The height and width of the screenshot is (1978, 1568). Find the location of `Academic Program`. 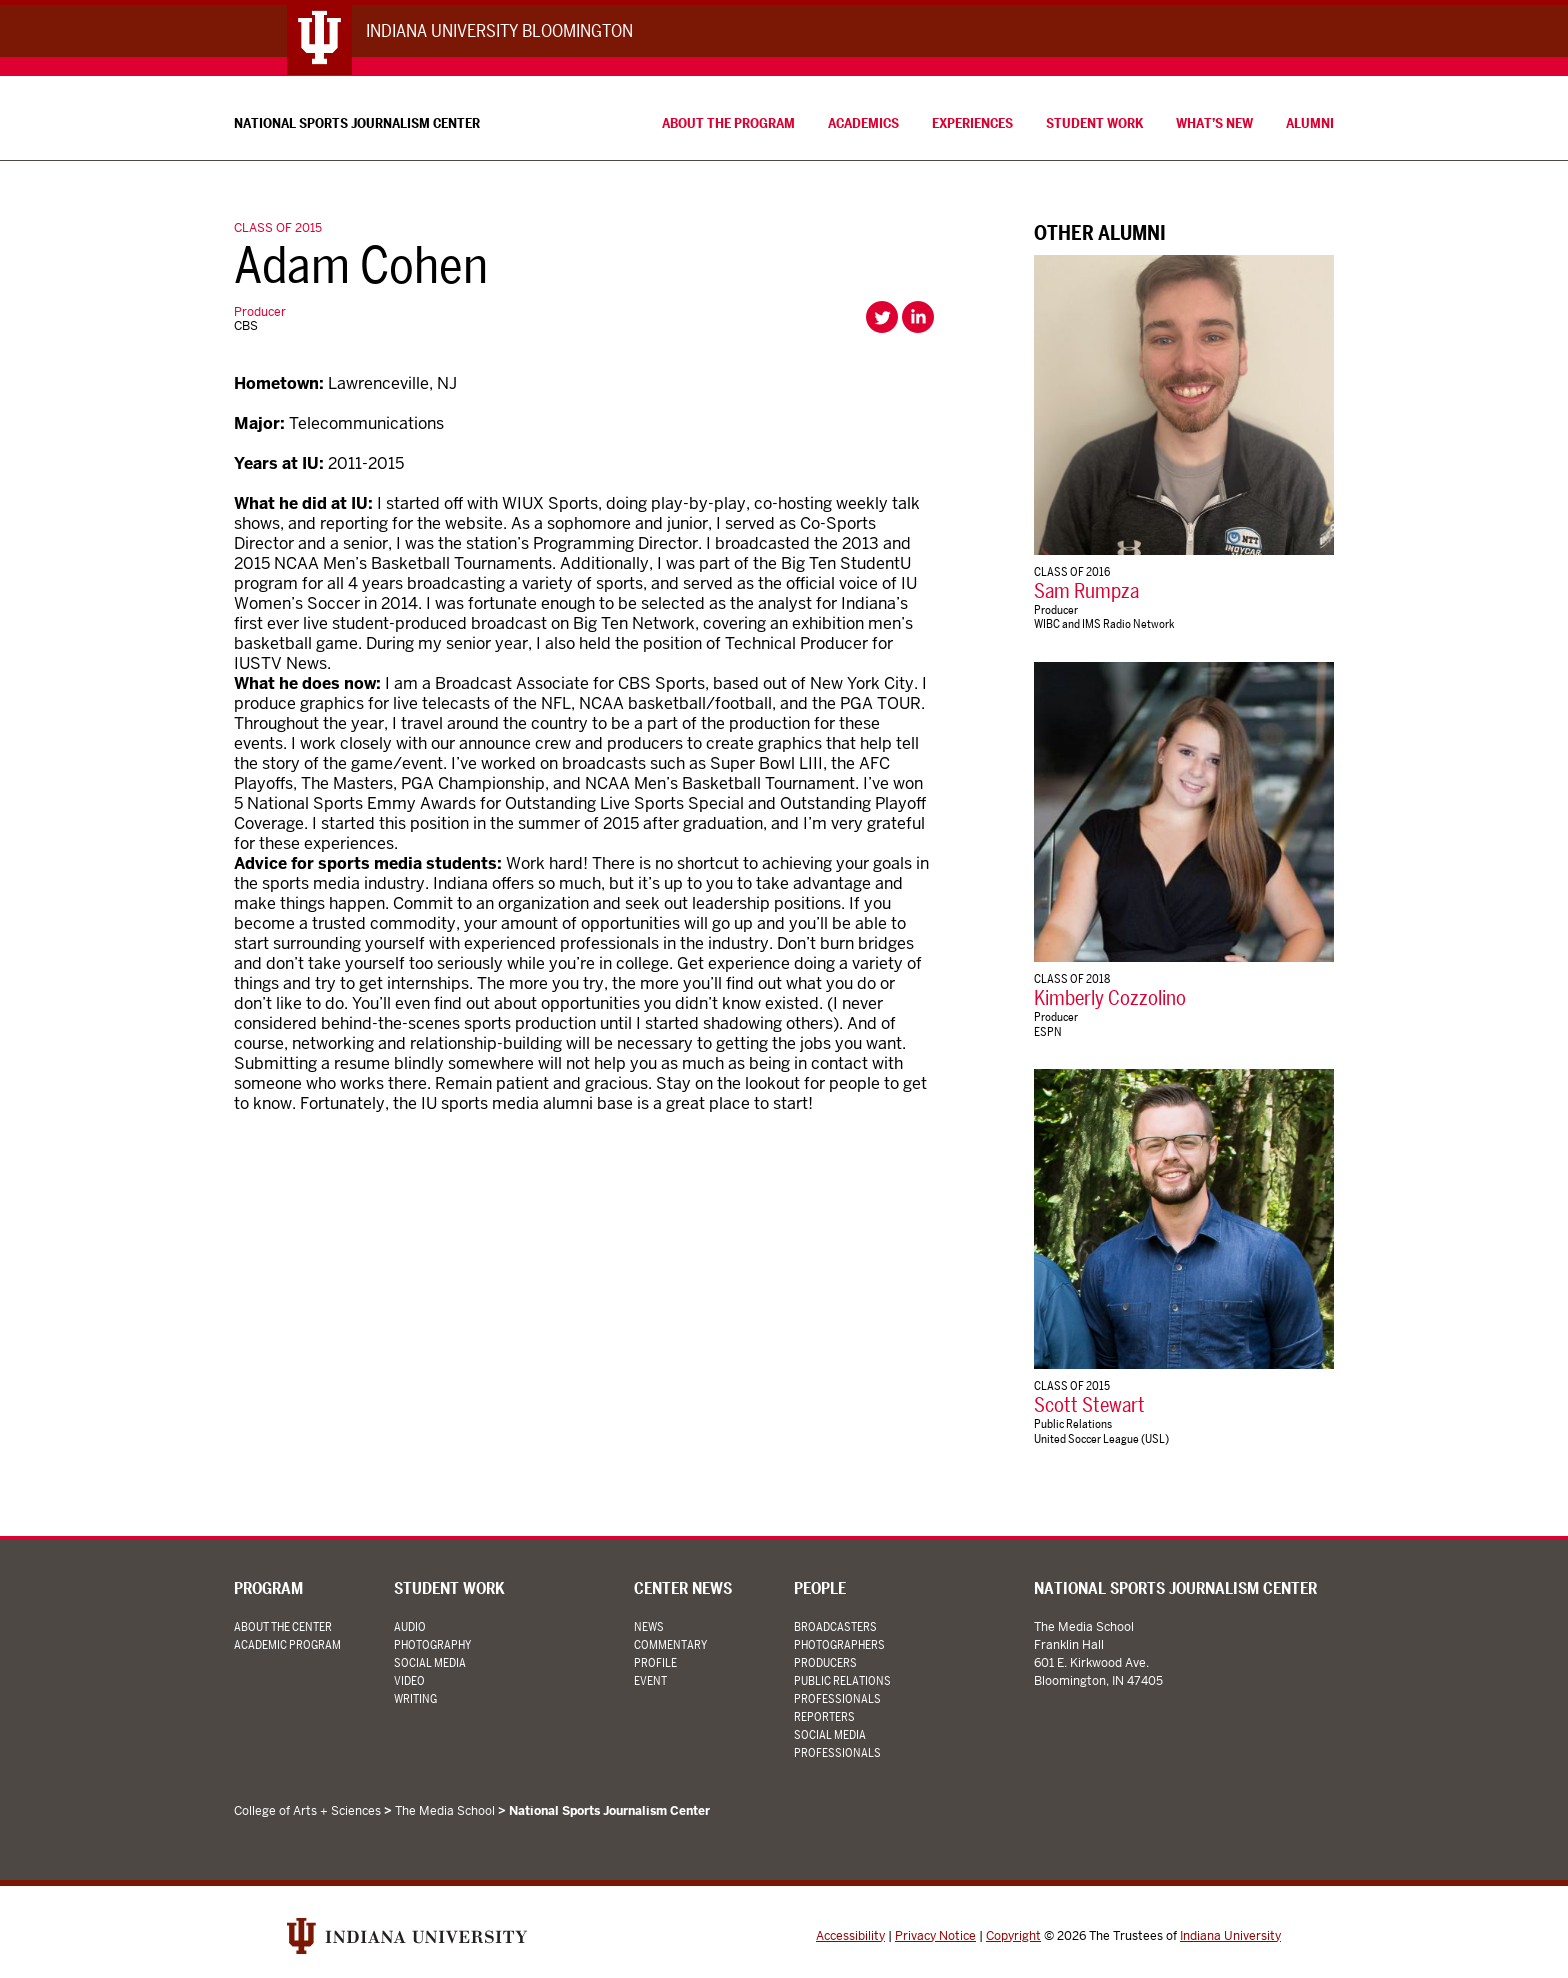

Academic Program is located at coordinates (287, 1644).